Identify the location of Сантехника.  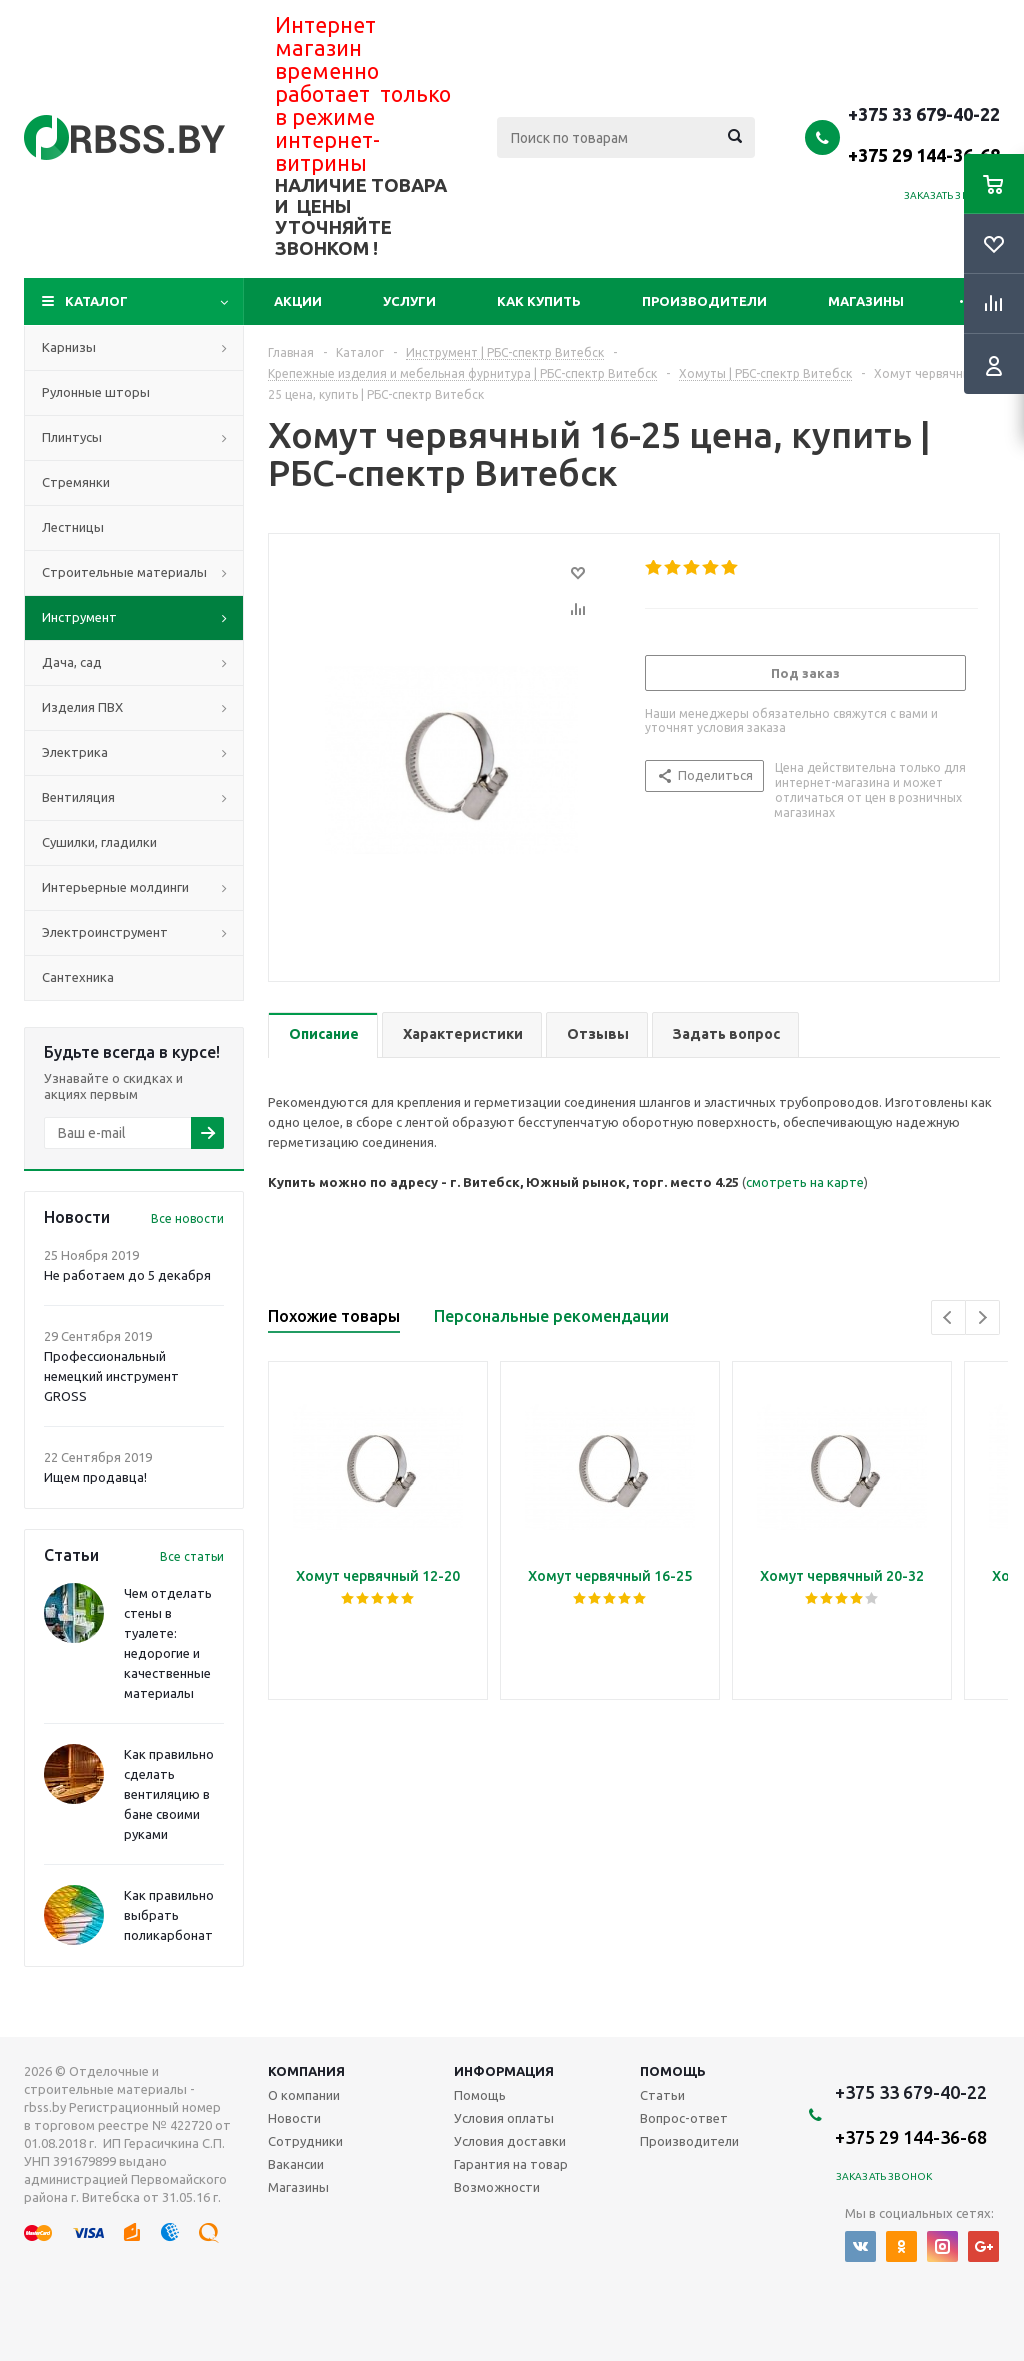
(78, 977).